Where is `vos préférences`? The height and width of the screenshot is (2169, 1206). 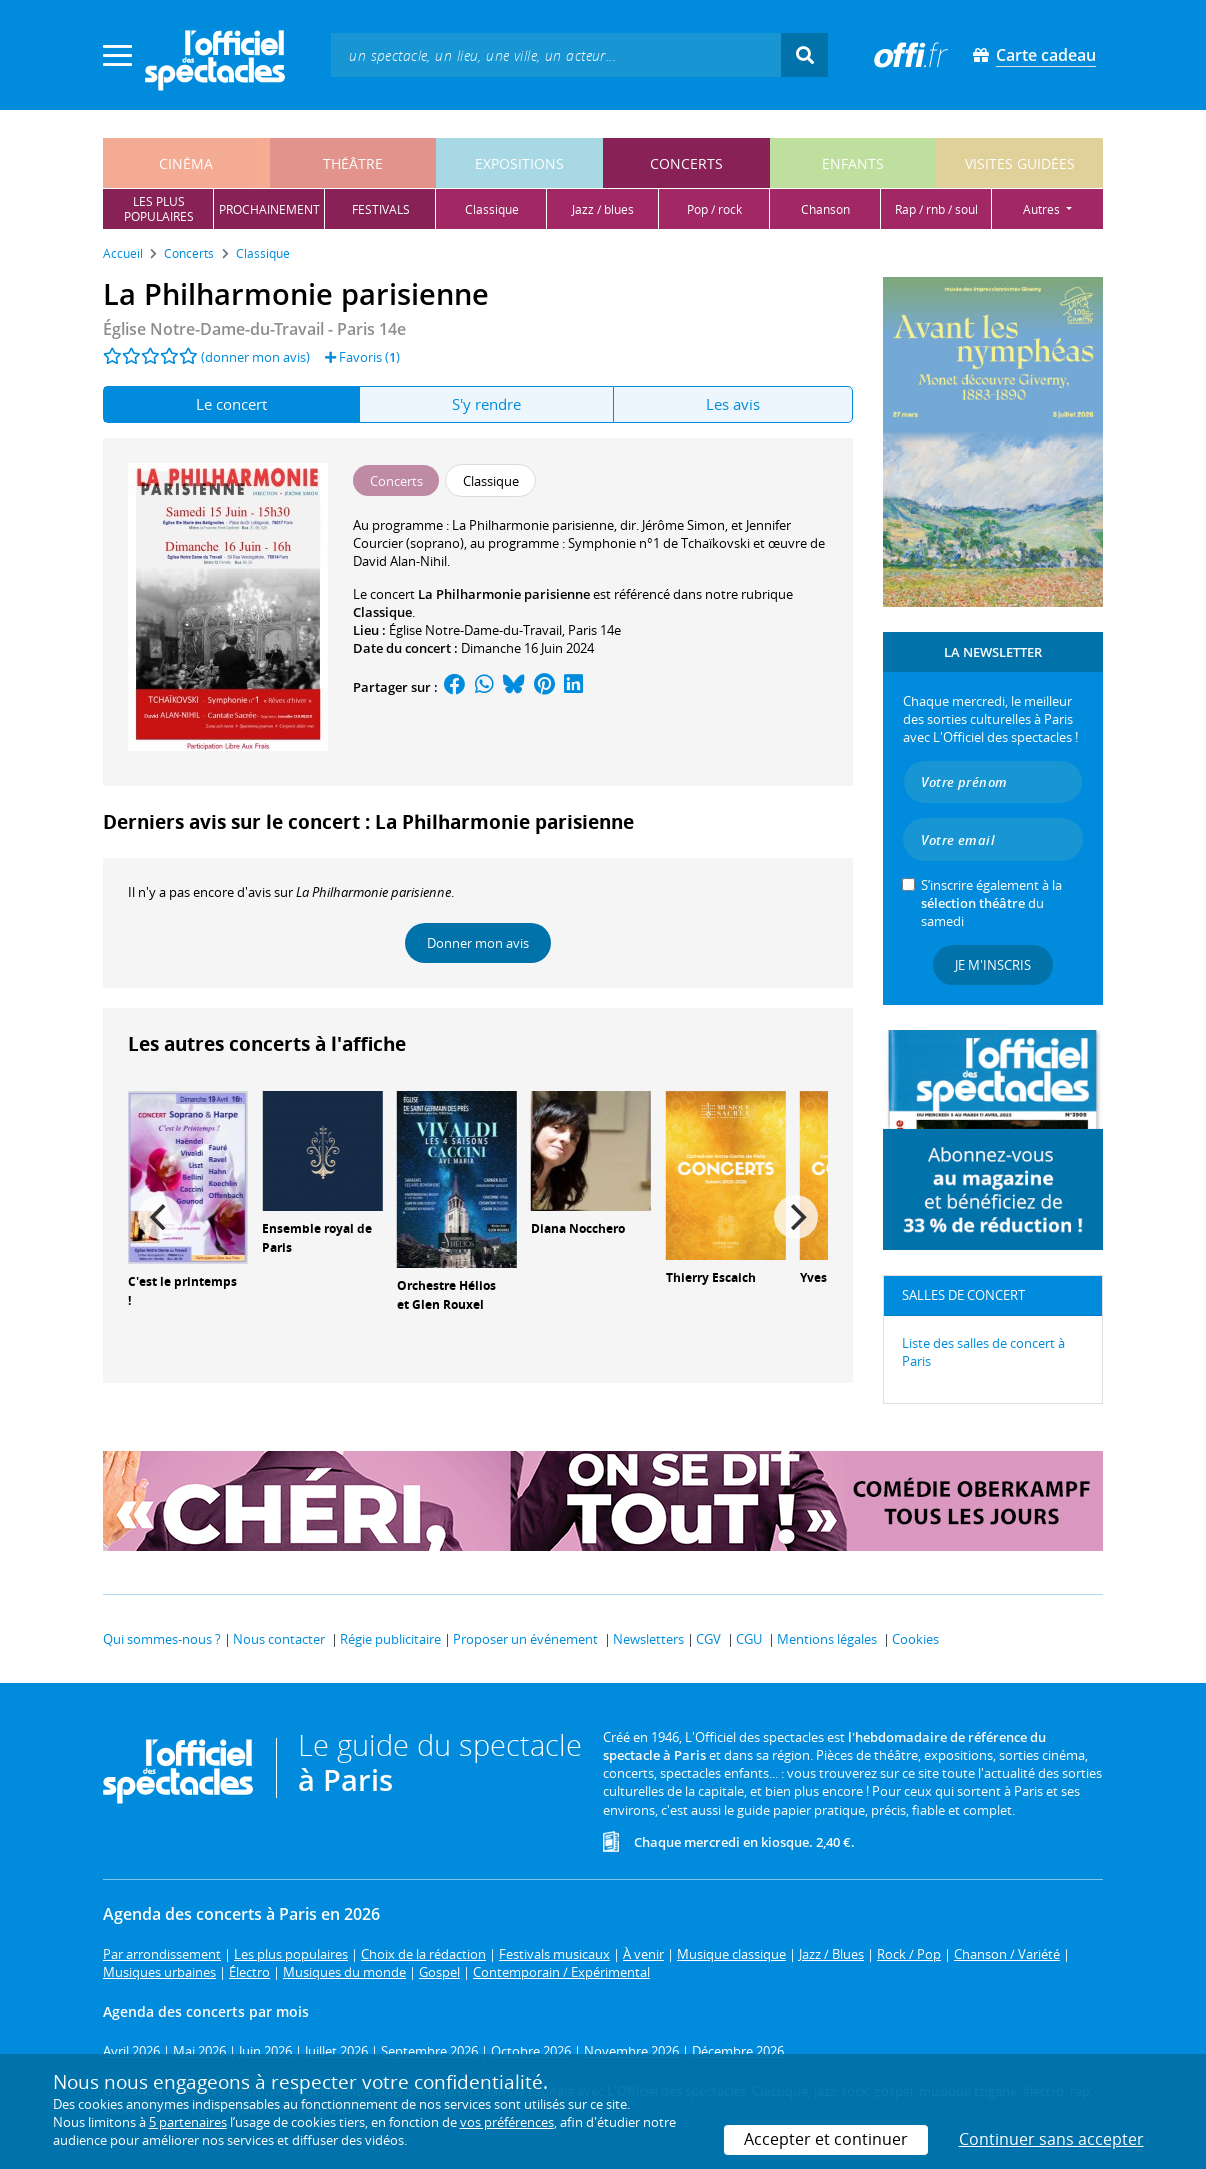 vos préférences is located at coordinates (507, 2122).